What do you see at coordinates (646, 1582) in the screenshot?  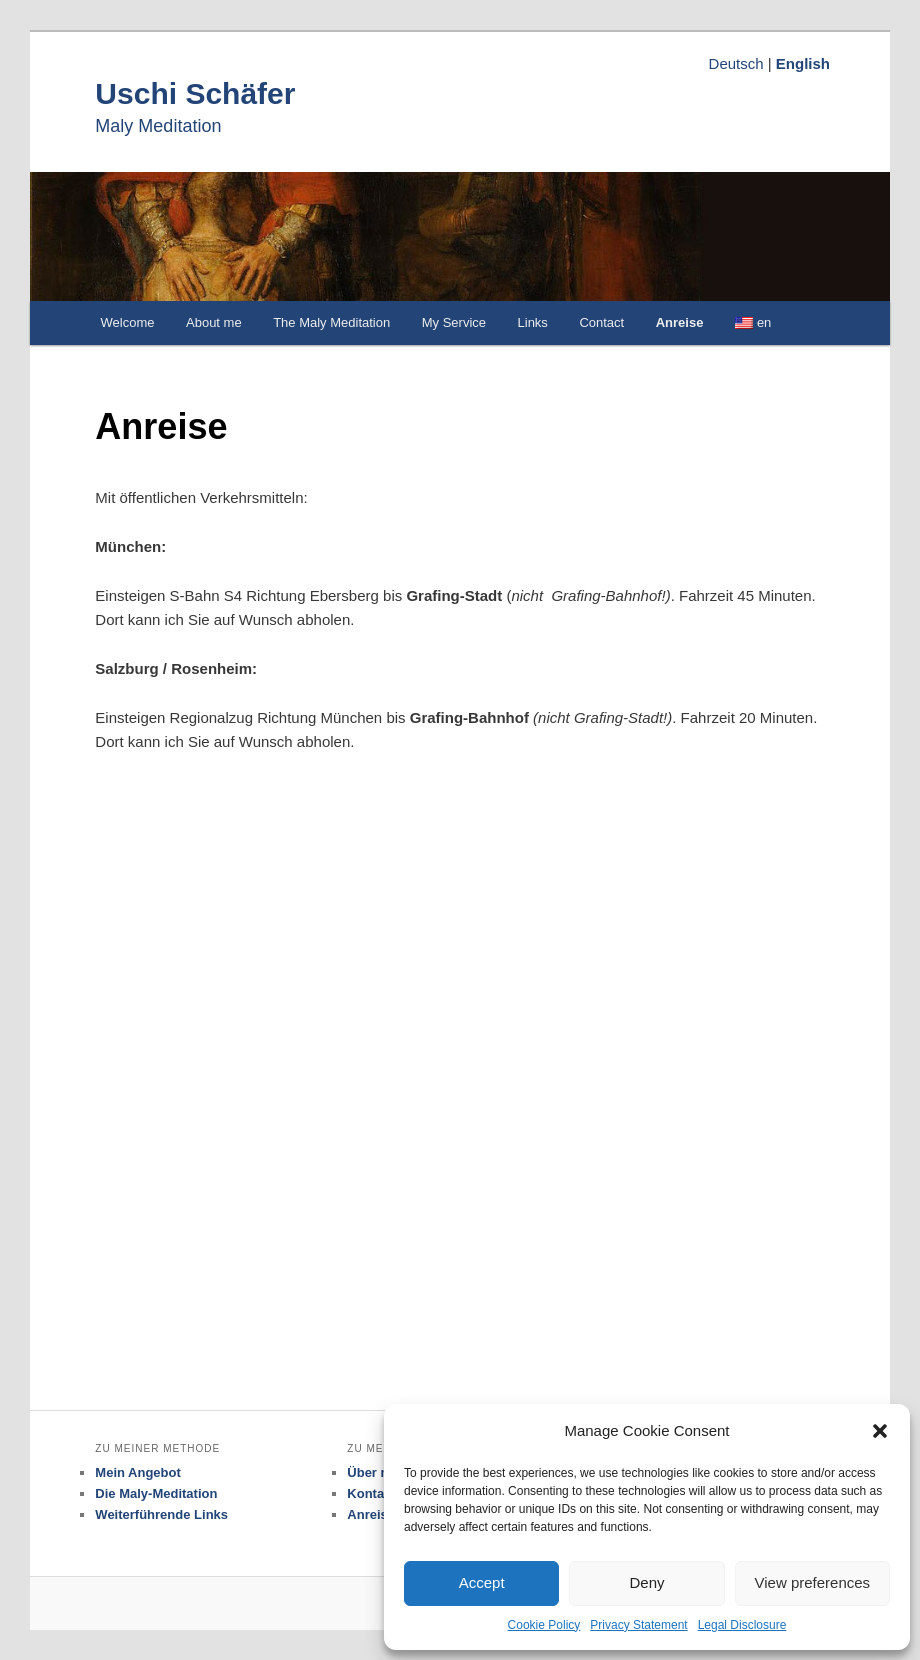 I see `Deny` at bounding box center [646, 1582].